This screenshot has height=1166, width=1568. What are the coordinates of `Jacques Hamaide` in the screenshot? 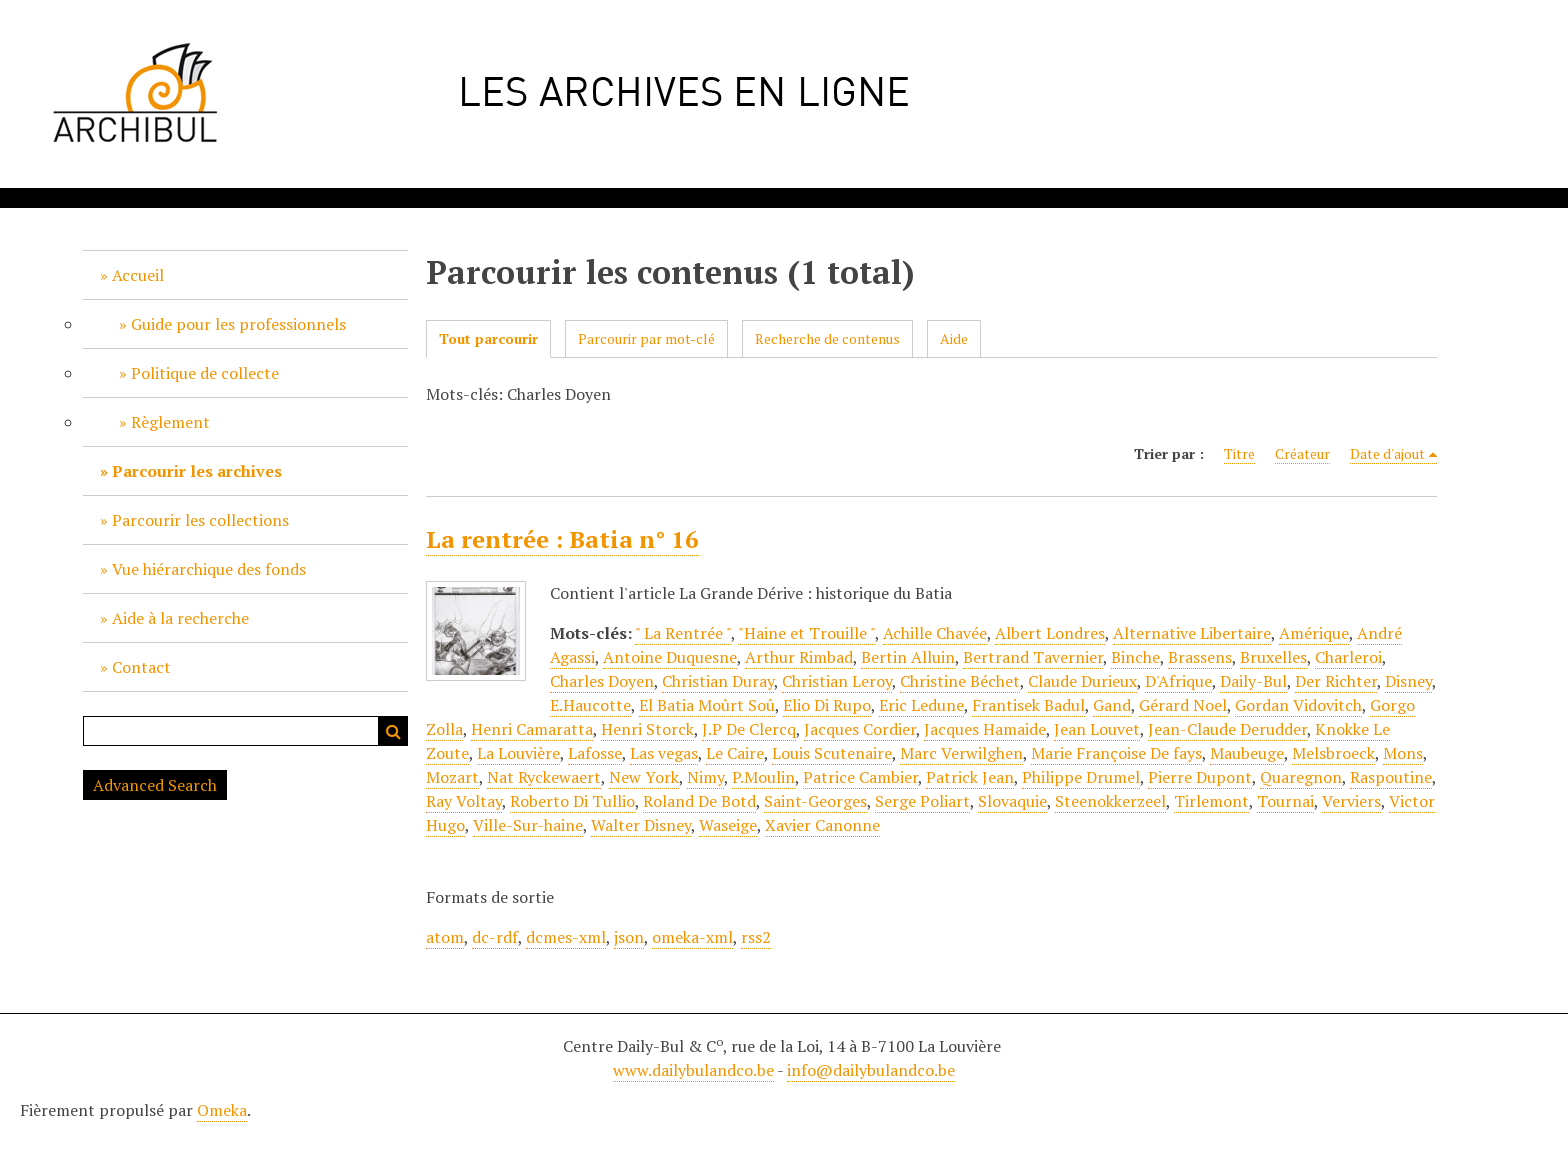 It's located at (985, 729).